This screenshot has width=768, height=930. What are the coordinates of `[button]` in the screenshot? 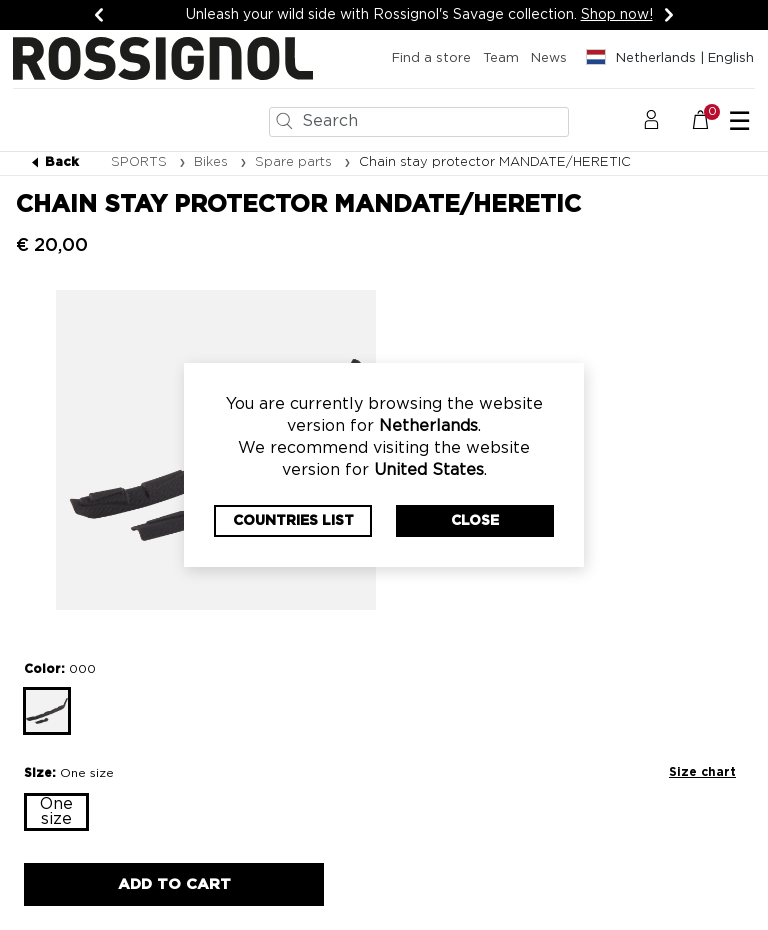 It's located at (651, 120).